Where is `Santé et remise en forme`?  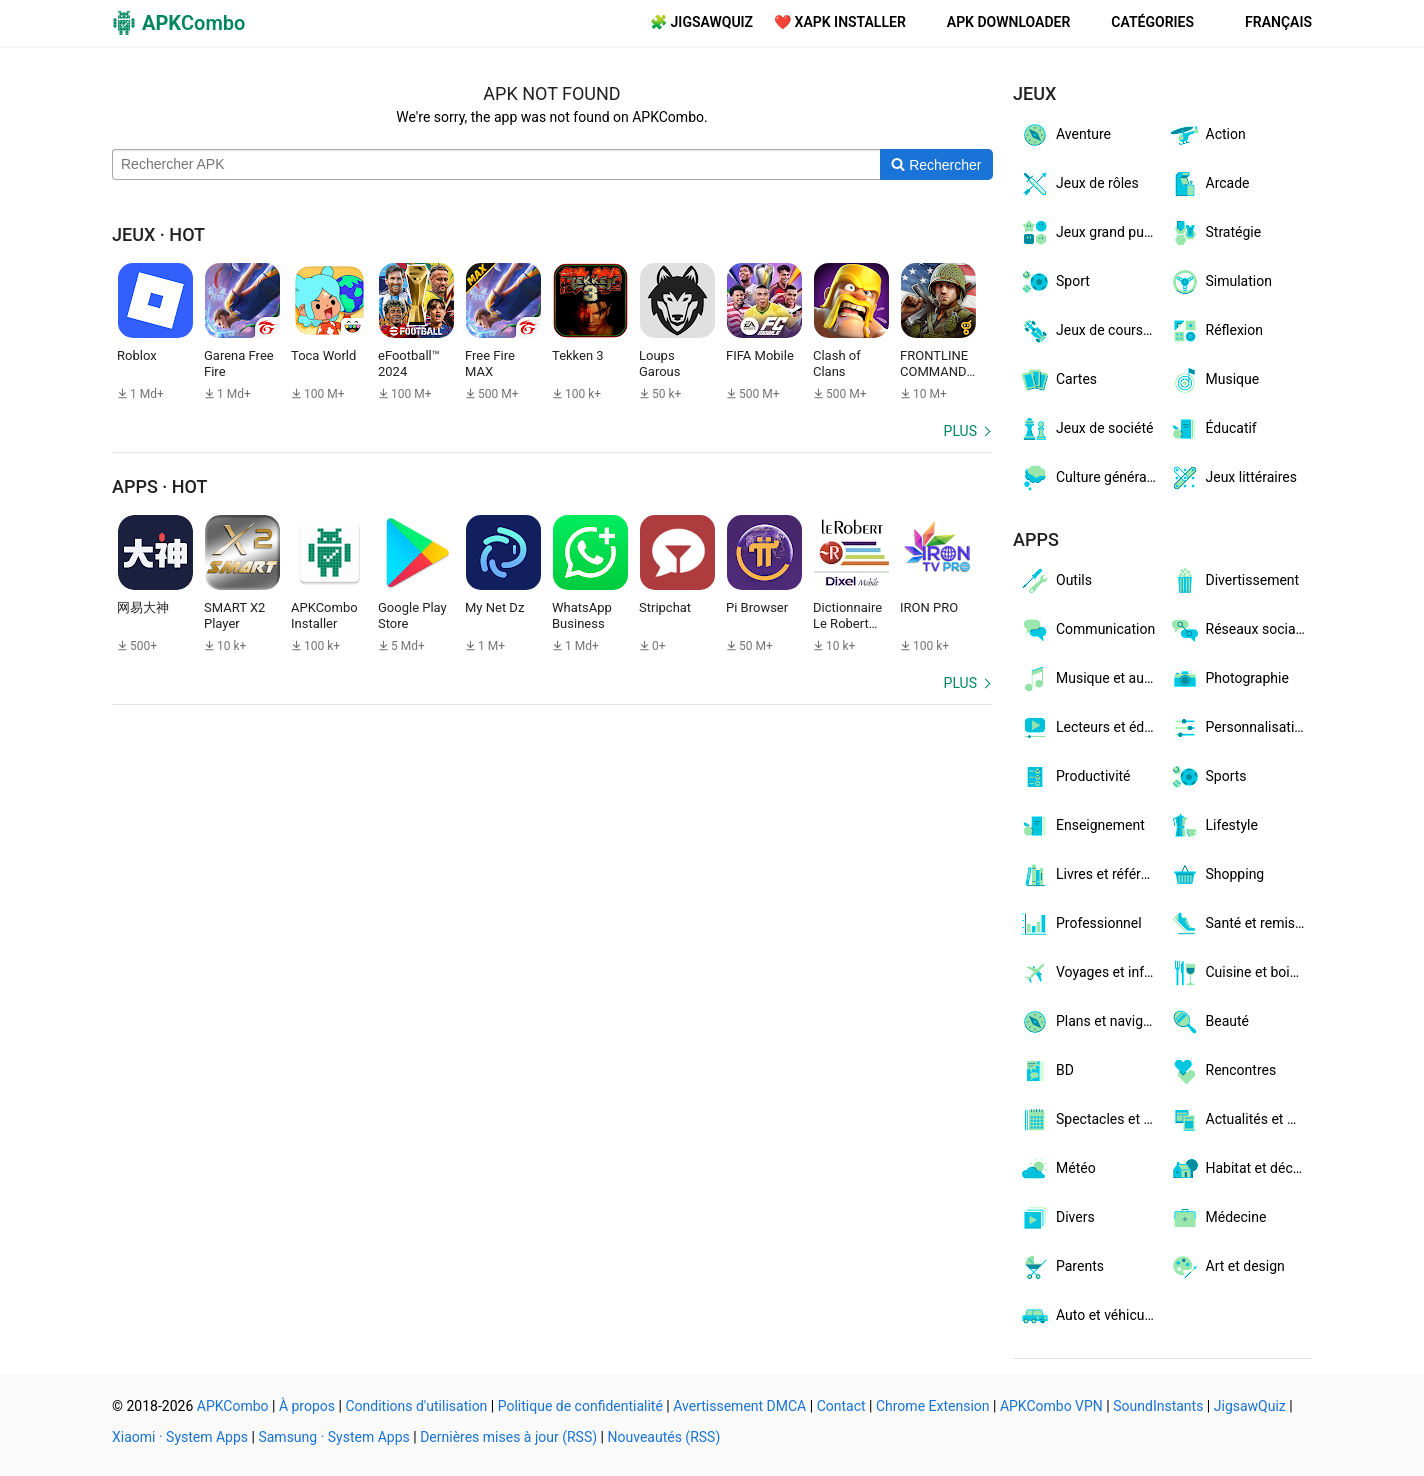 Santé et remise en forme is located at coordinates (1241, 924).